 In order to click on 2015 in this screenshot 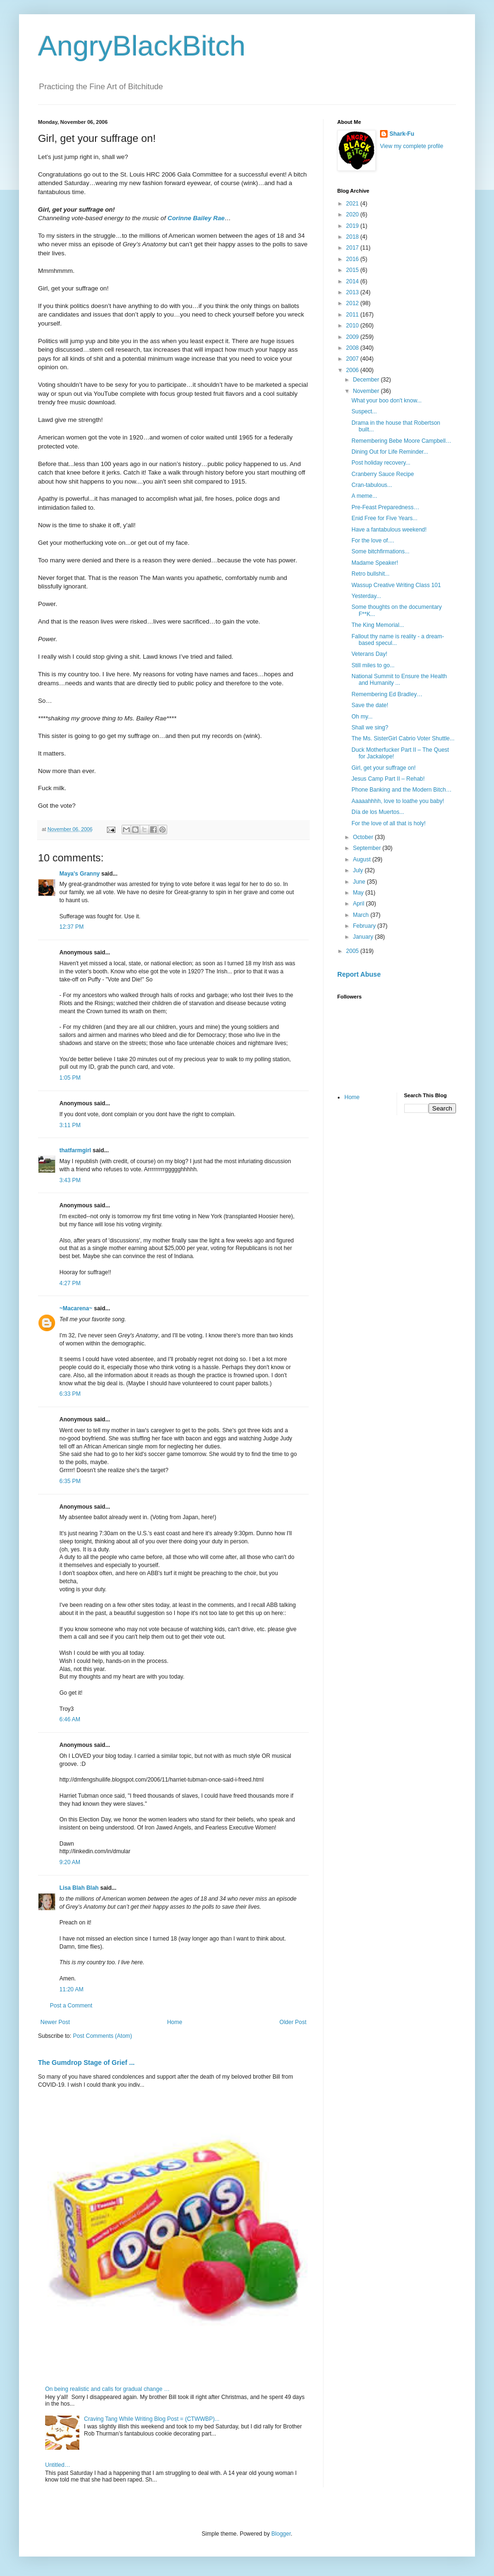, I will do `click(353, 270)`.